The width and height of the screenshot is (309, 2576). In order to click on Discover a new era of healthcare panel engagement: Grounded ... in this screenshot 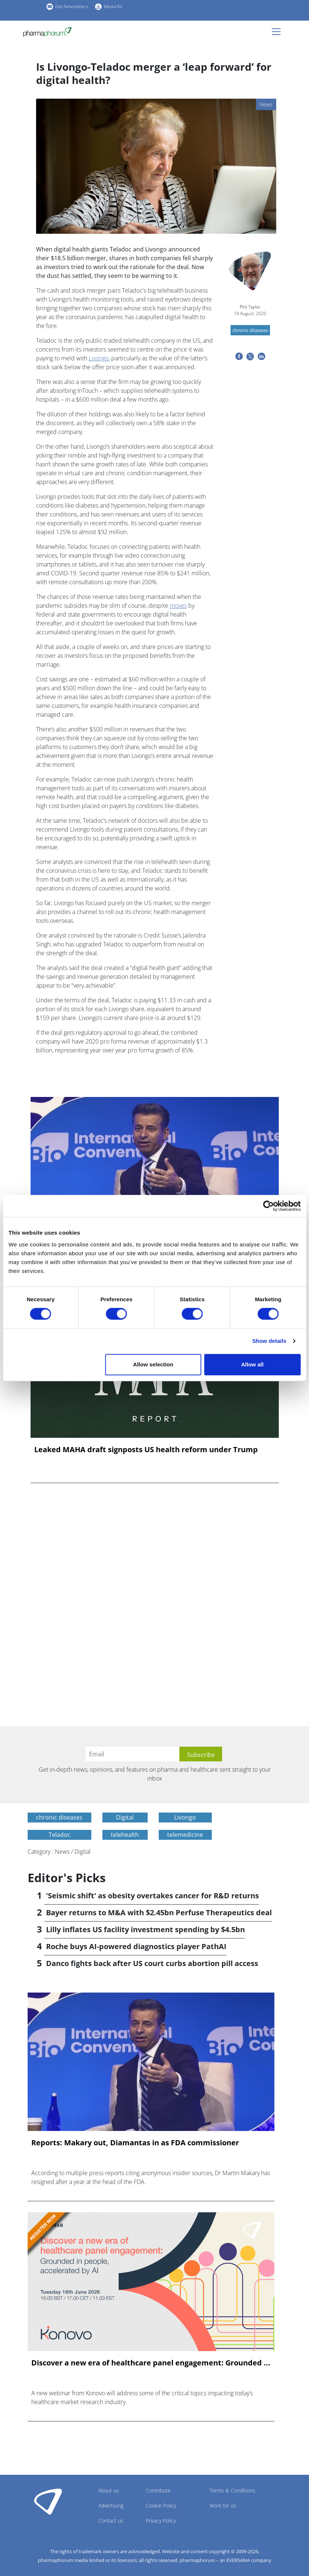, I will do `click(150, 2362)`.